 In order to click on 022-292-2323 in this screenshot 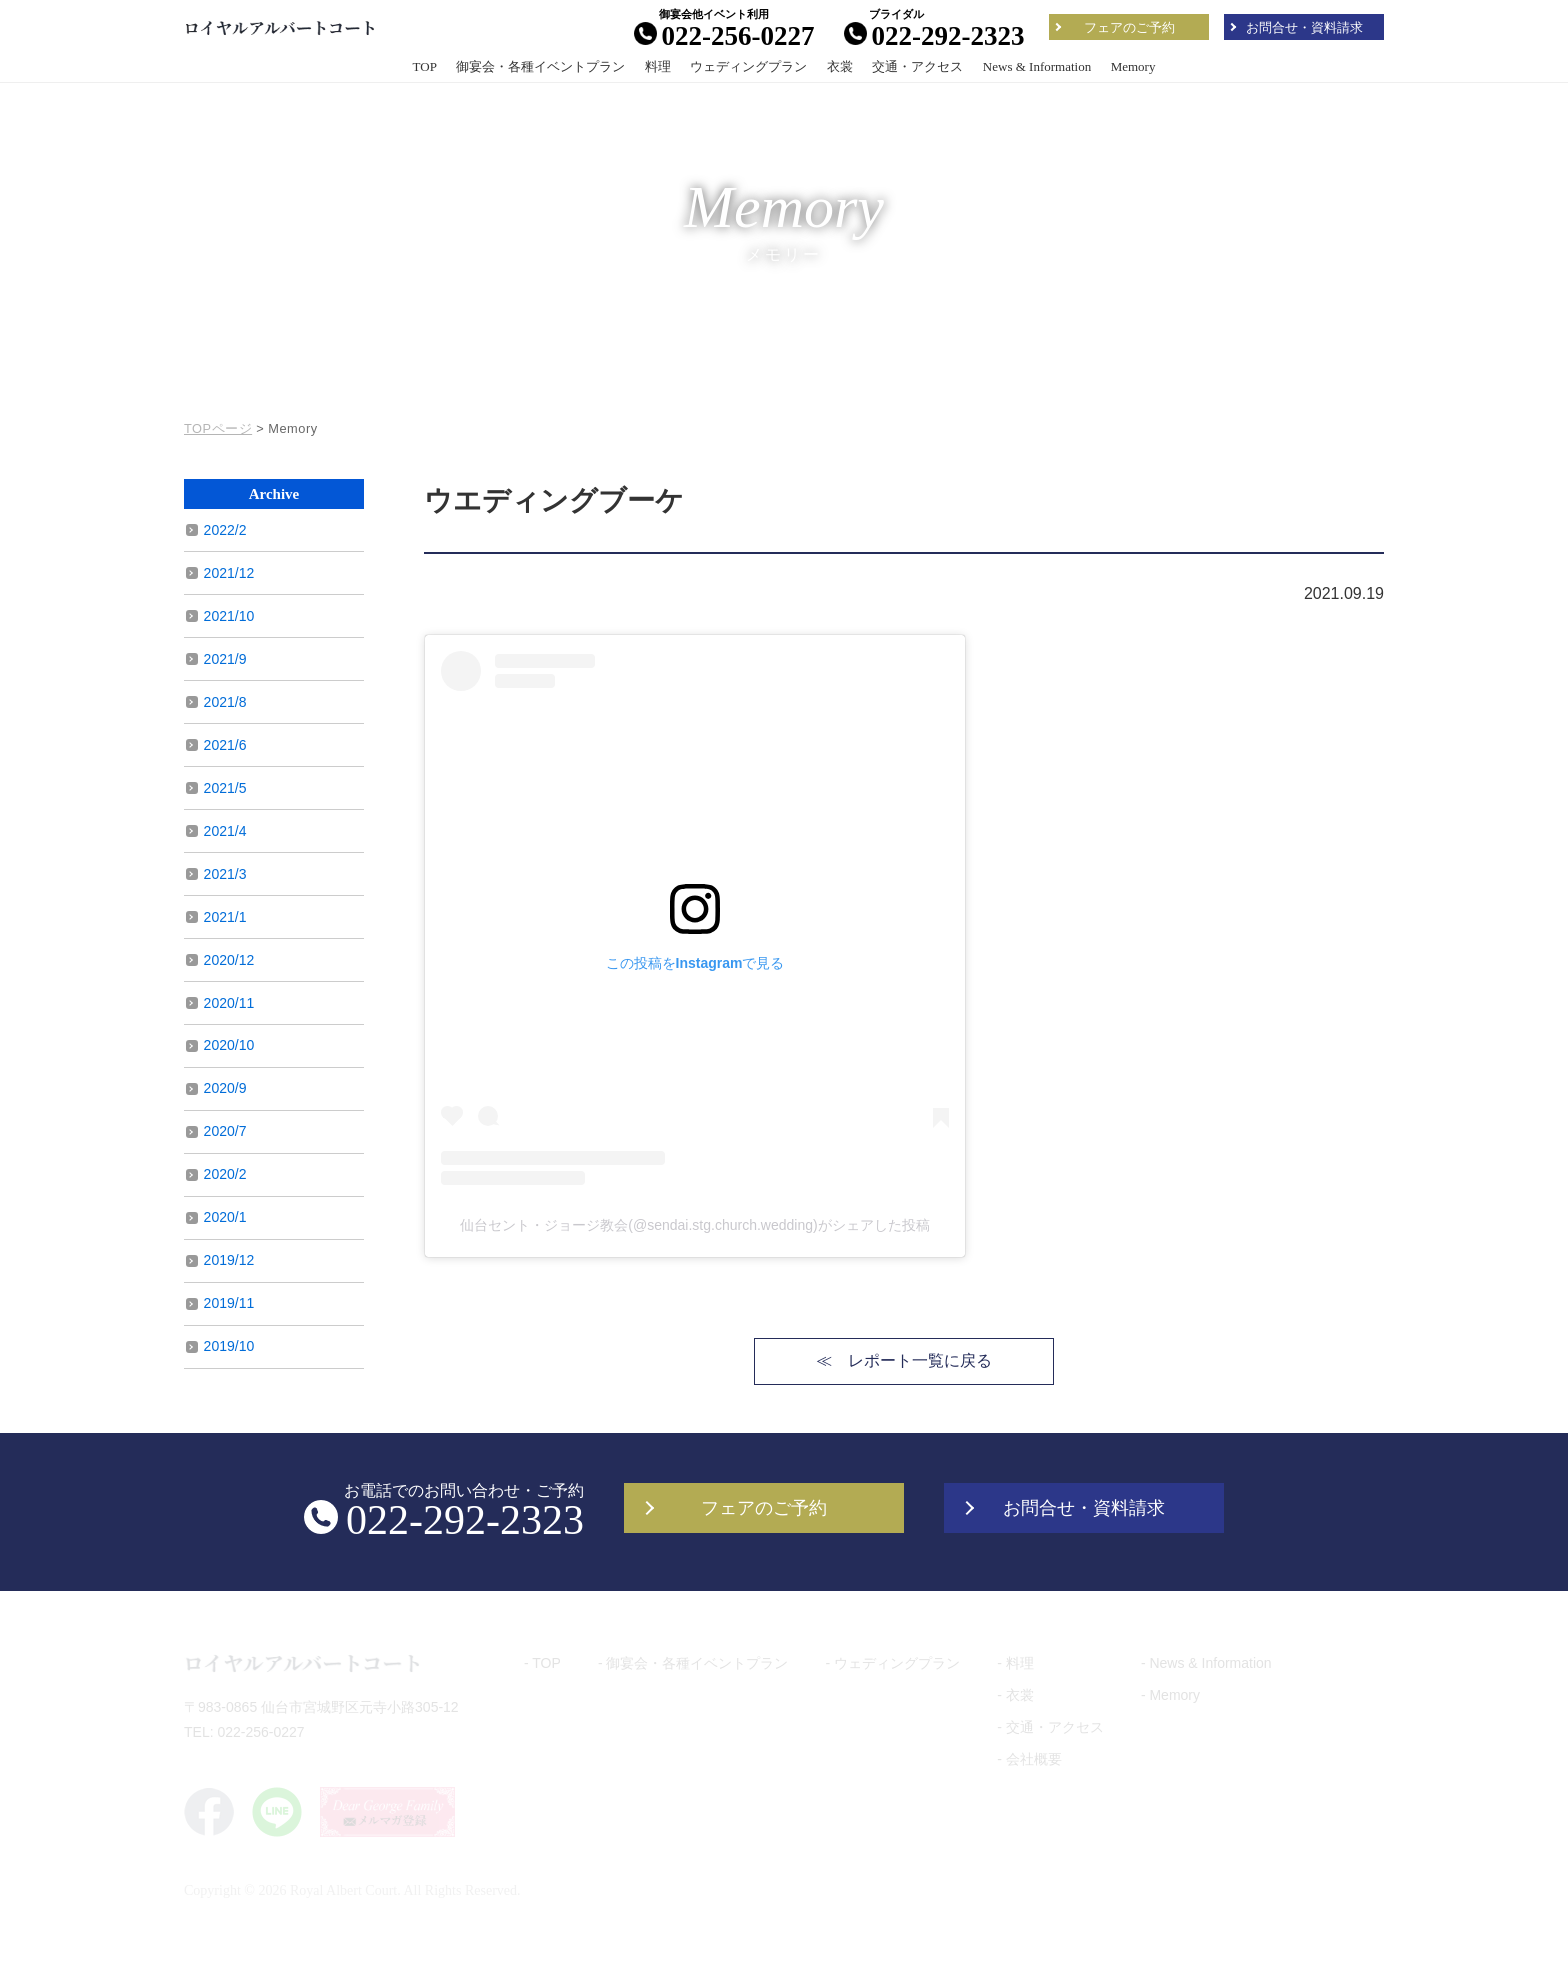, I will do `click(934, 35)`.